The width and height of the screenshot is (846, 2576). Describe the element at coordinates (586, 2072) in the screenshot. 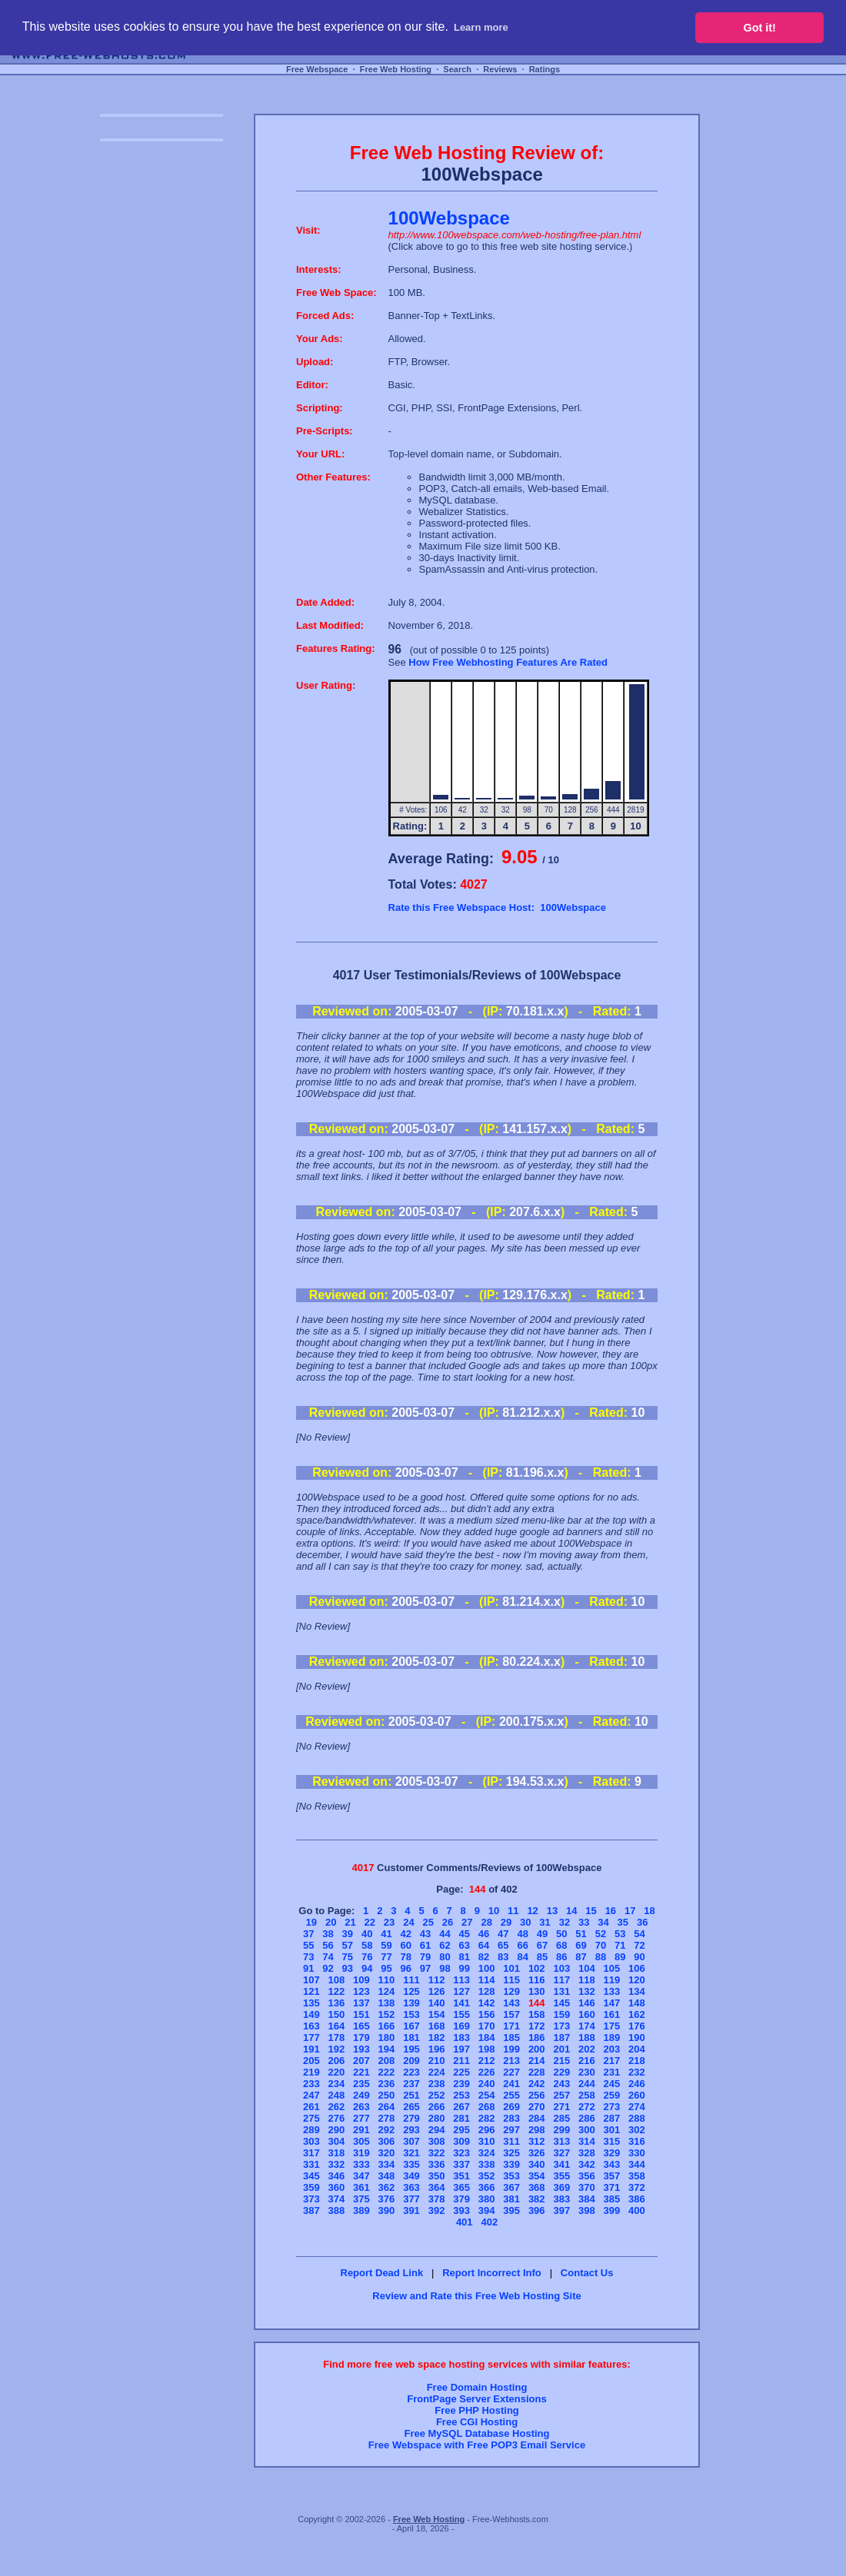

I see `230` at that location.